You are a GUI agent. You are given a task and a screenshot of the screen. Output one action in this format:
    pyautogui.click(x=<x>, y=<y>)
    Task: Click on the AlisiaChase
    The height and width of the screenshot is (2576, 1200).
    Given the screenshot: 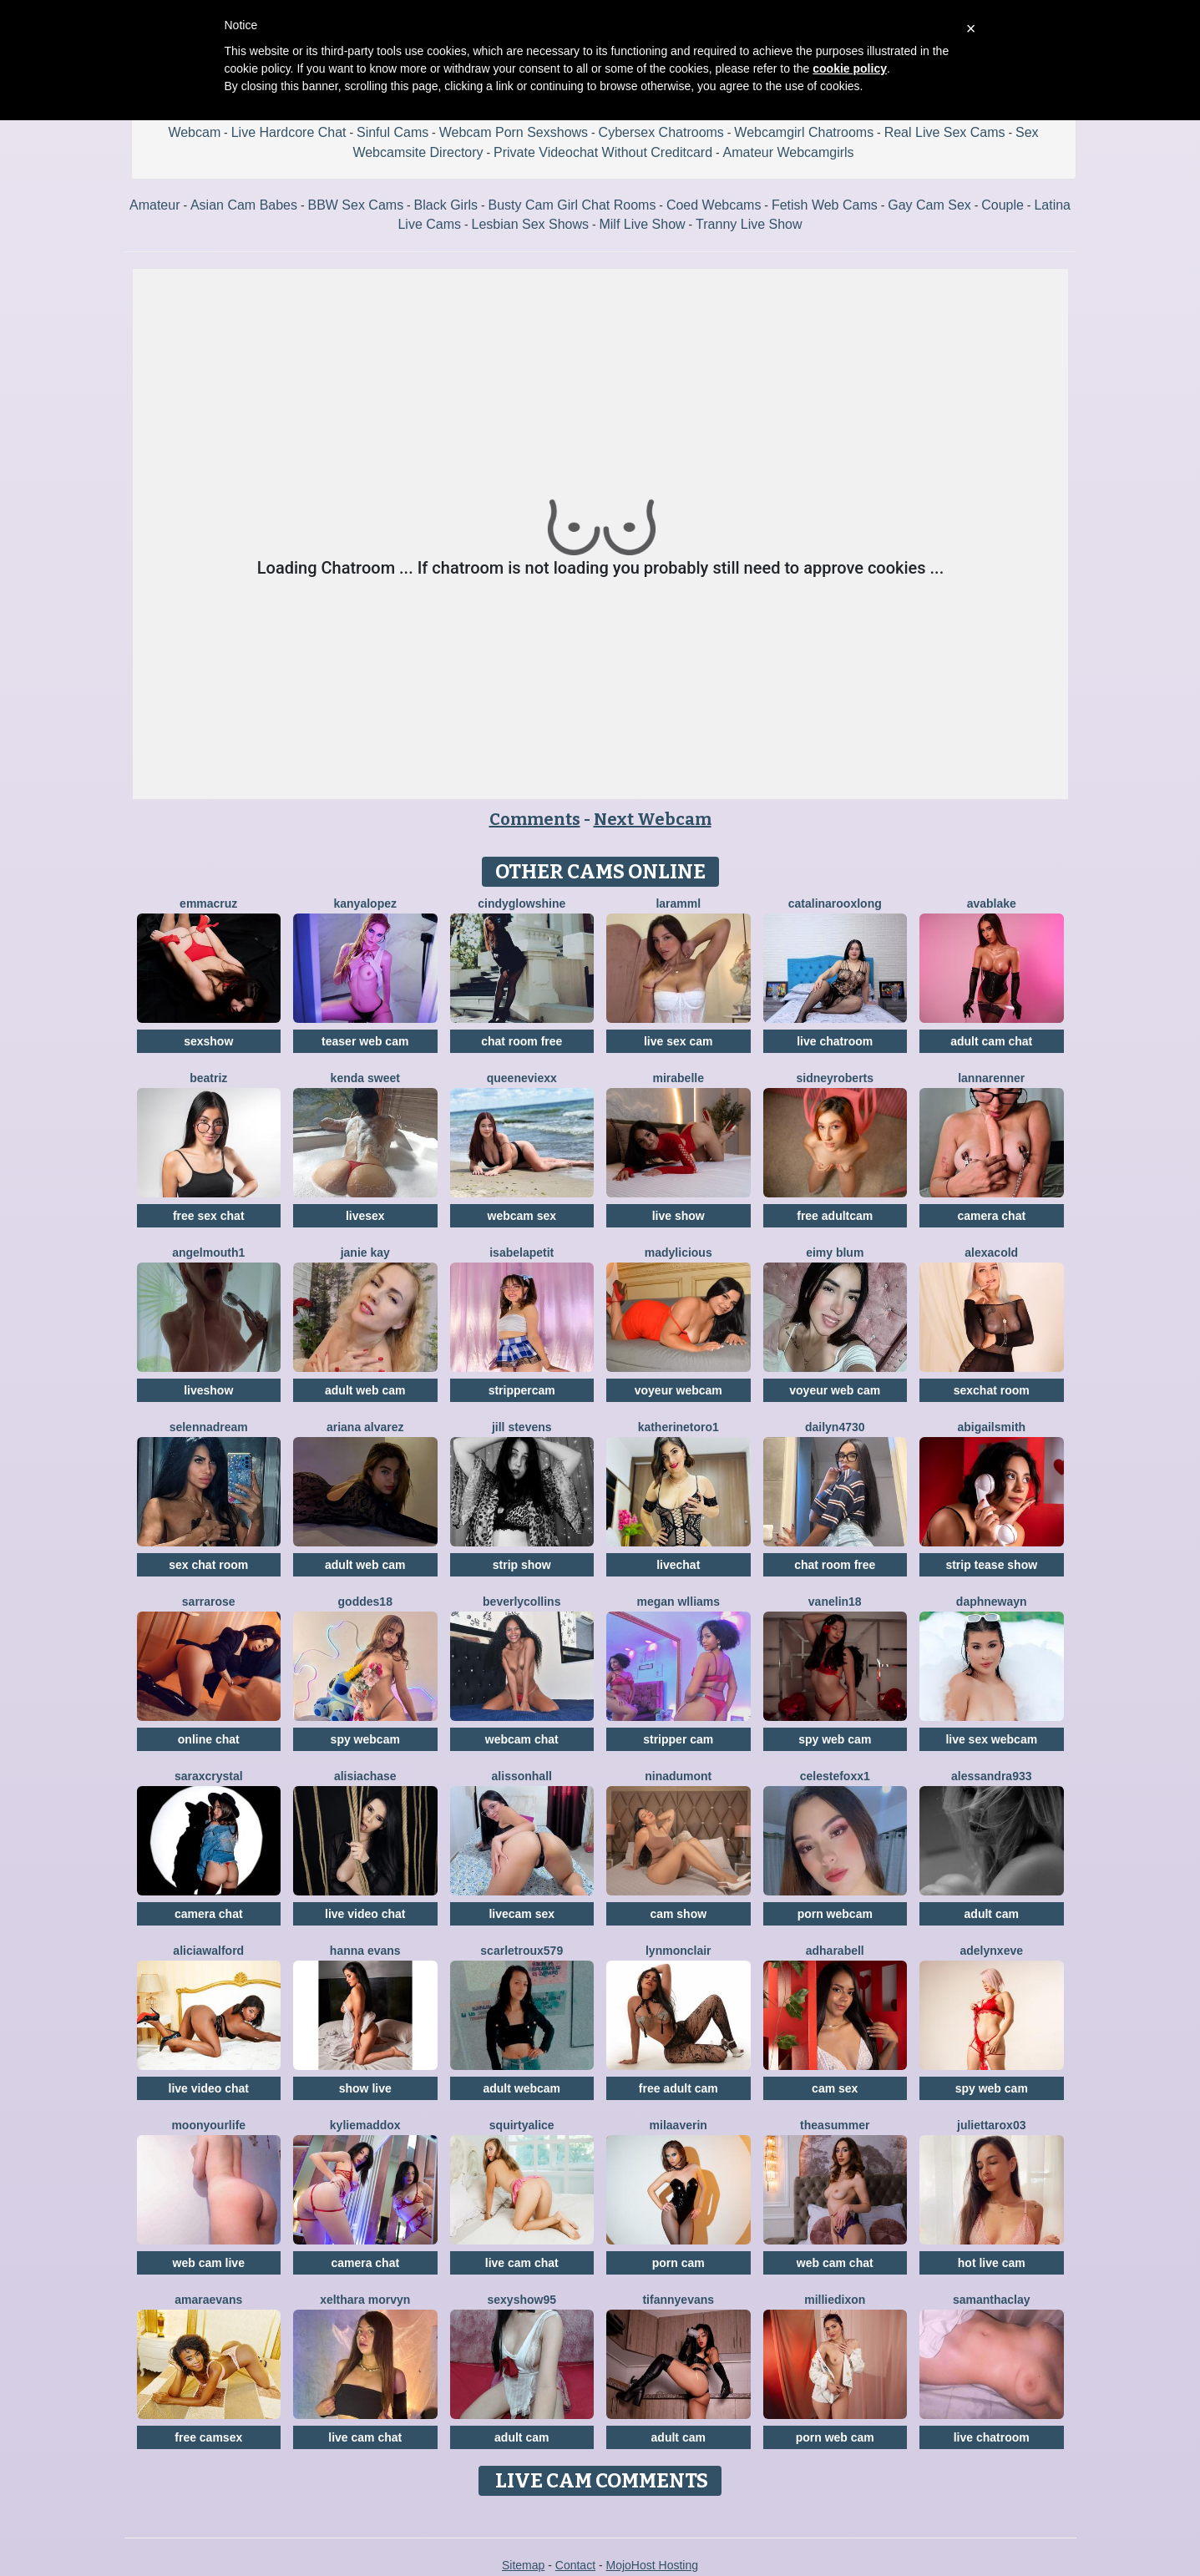 What is the action you would take?
    pyautogui.click(x=365, y=1776)
    